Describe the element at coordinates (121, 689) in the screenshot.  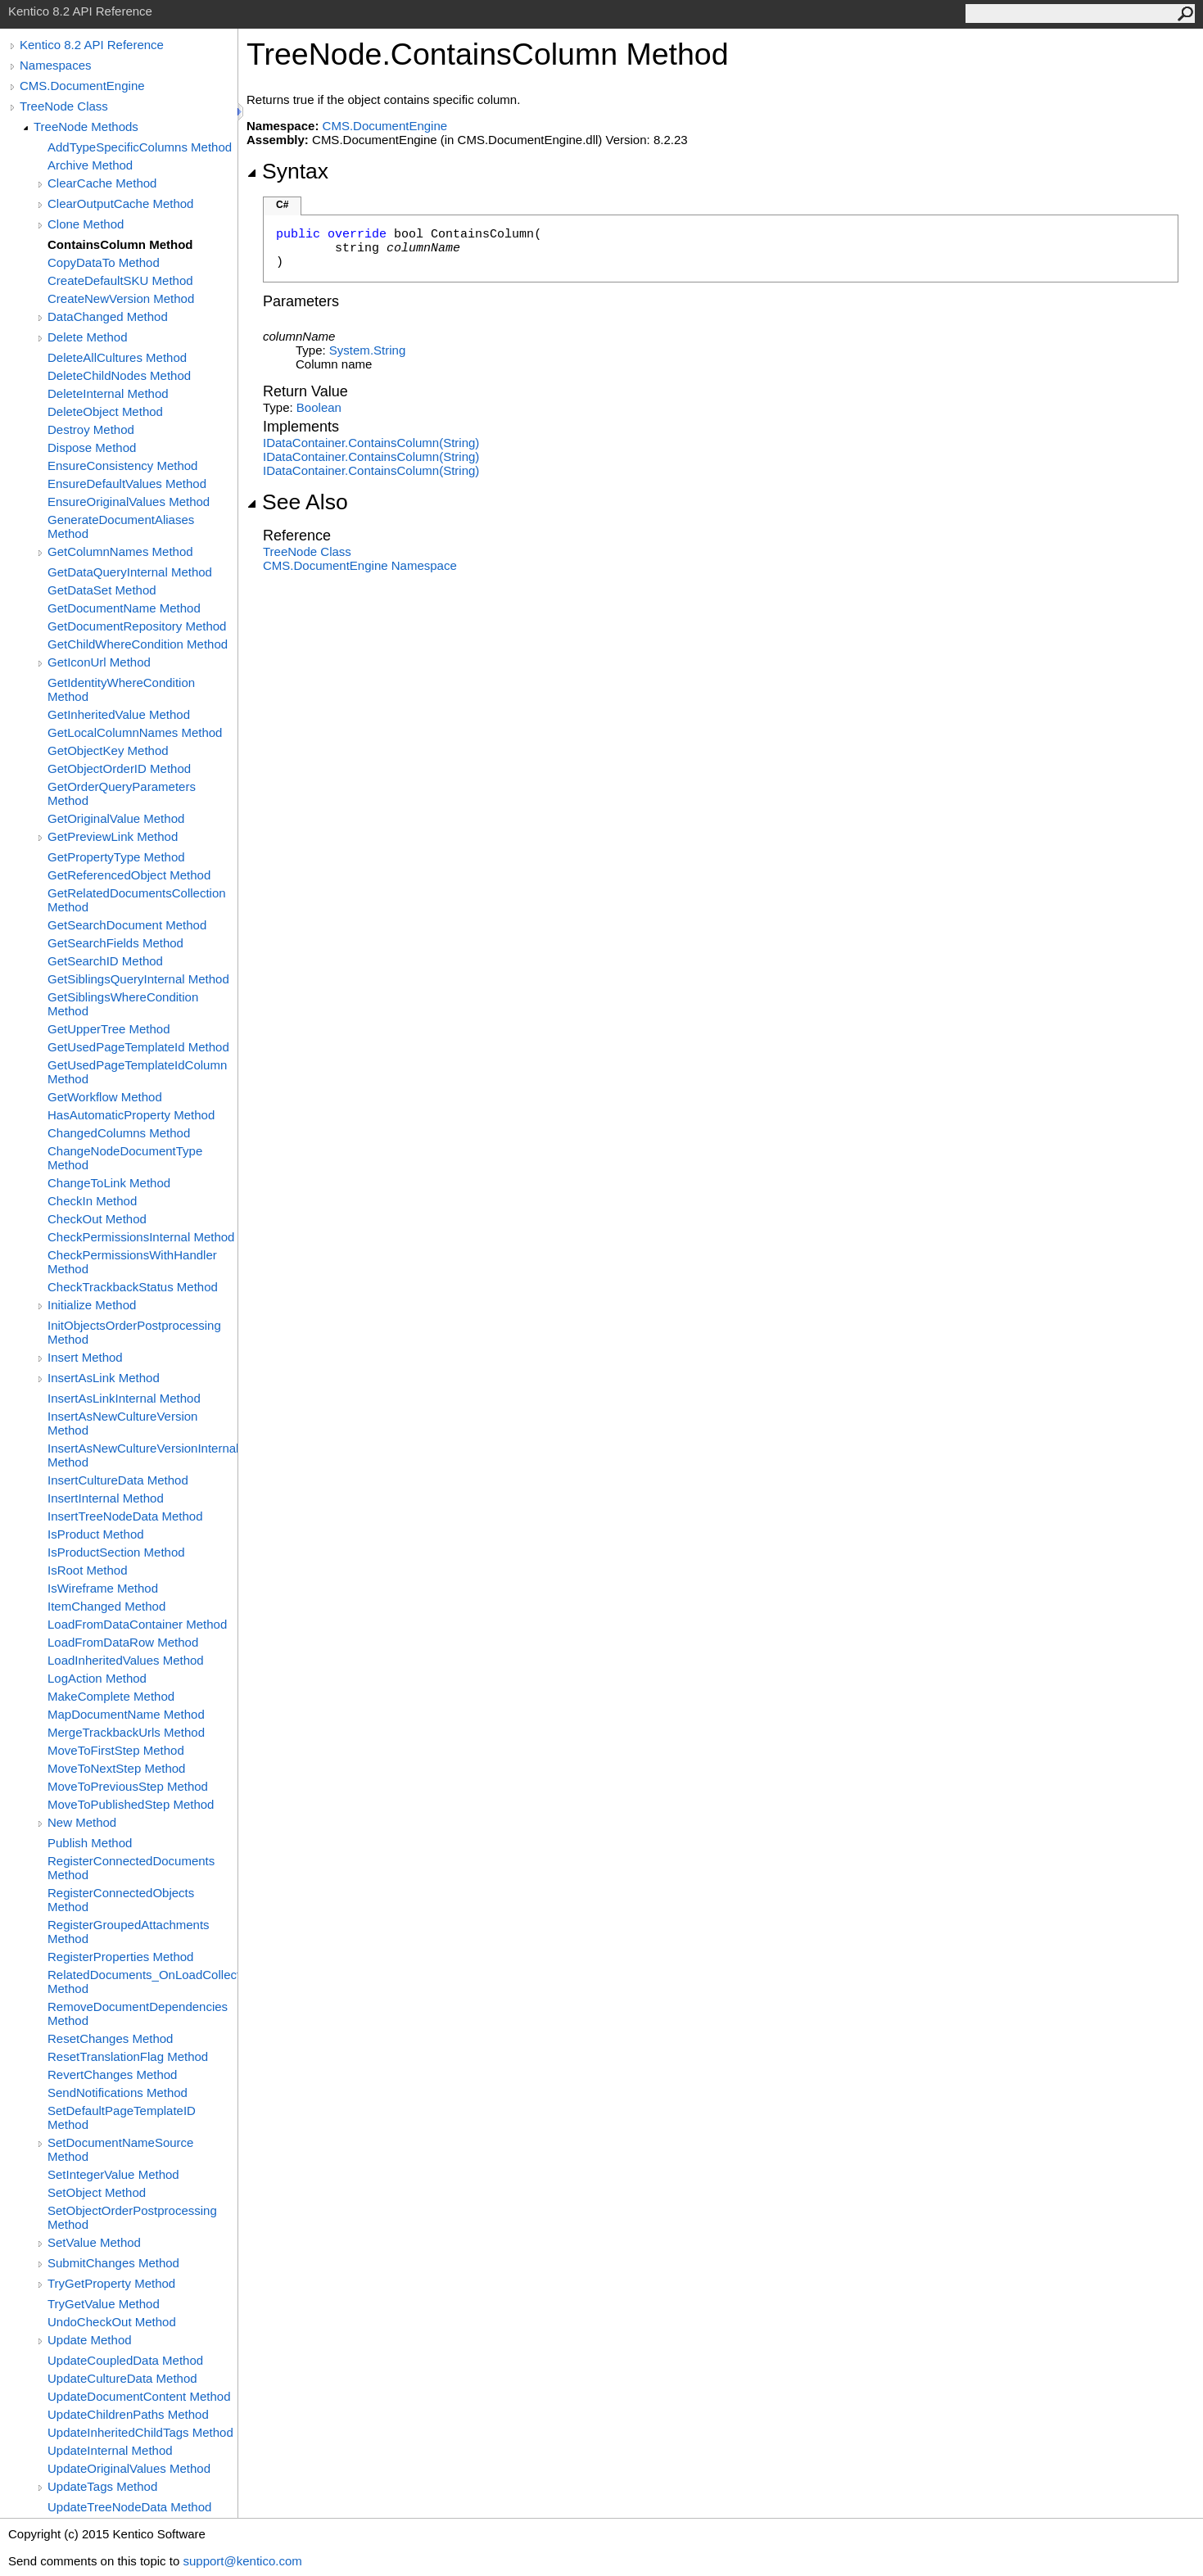
I see `GetIdentityWhereCondition Method` at that location.